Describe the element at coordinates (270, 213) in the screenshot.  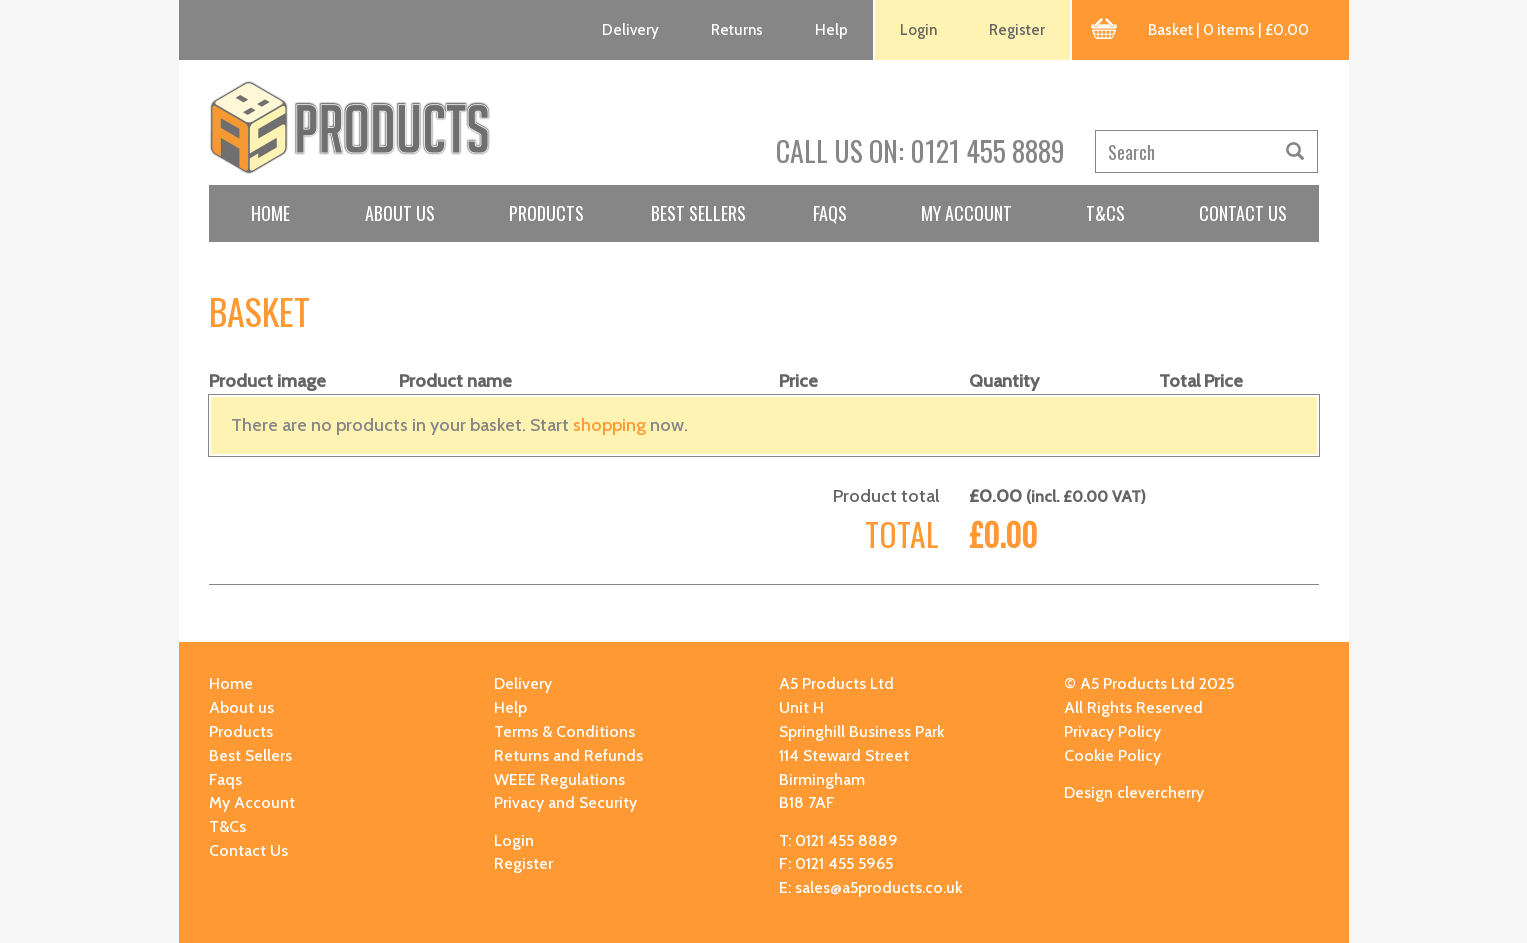
I see `Home` at that location.